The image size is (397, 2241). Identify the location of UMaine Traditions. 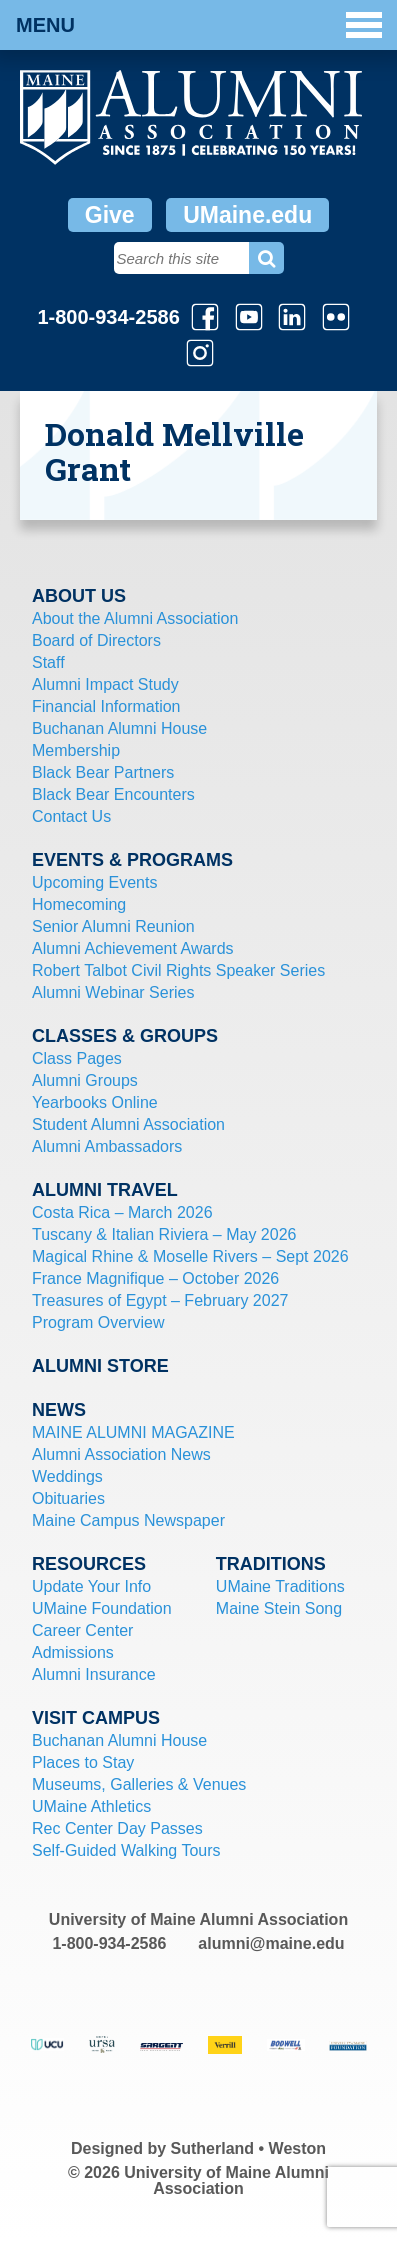
(280, 1586).